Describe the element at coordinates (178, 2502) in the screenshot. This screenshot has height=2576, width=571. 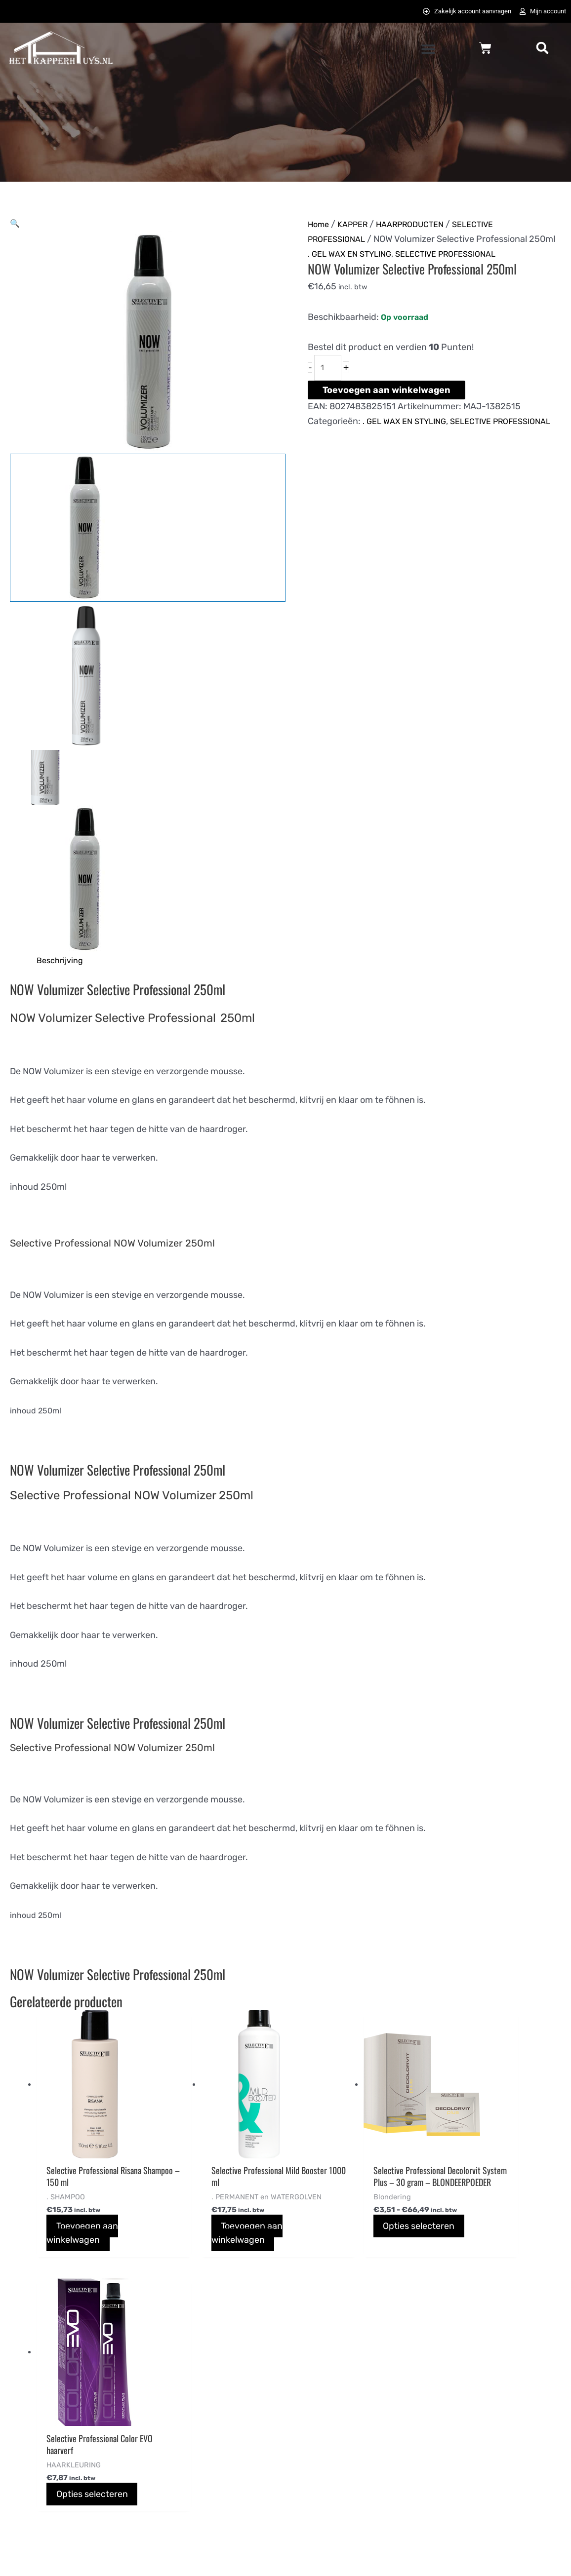
I see `Retourneren` at that location.